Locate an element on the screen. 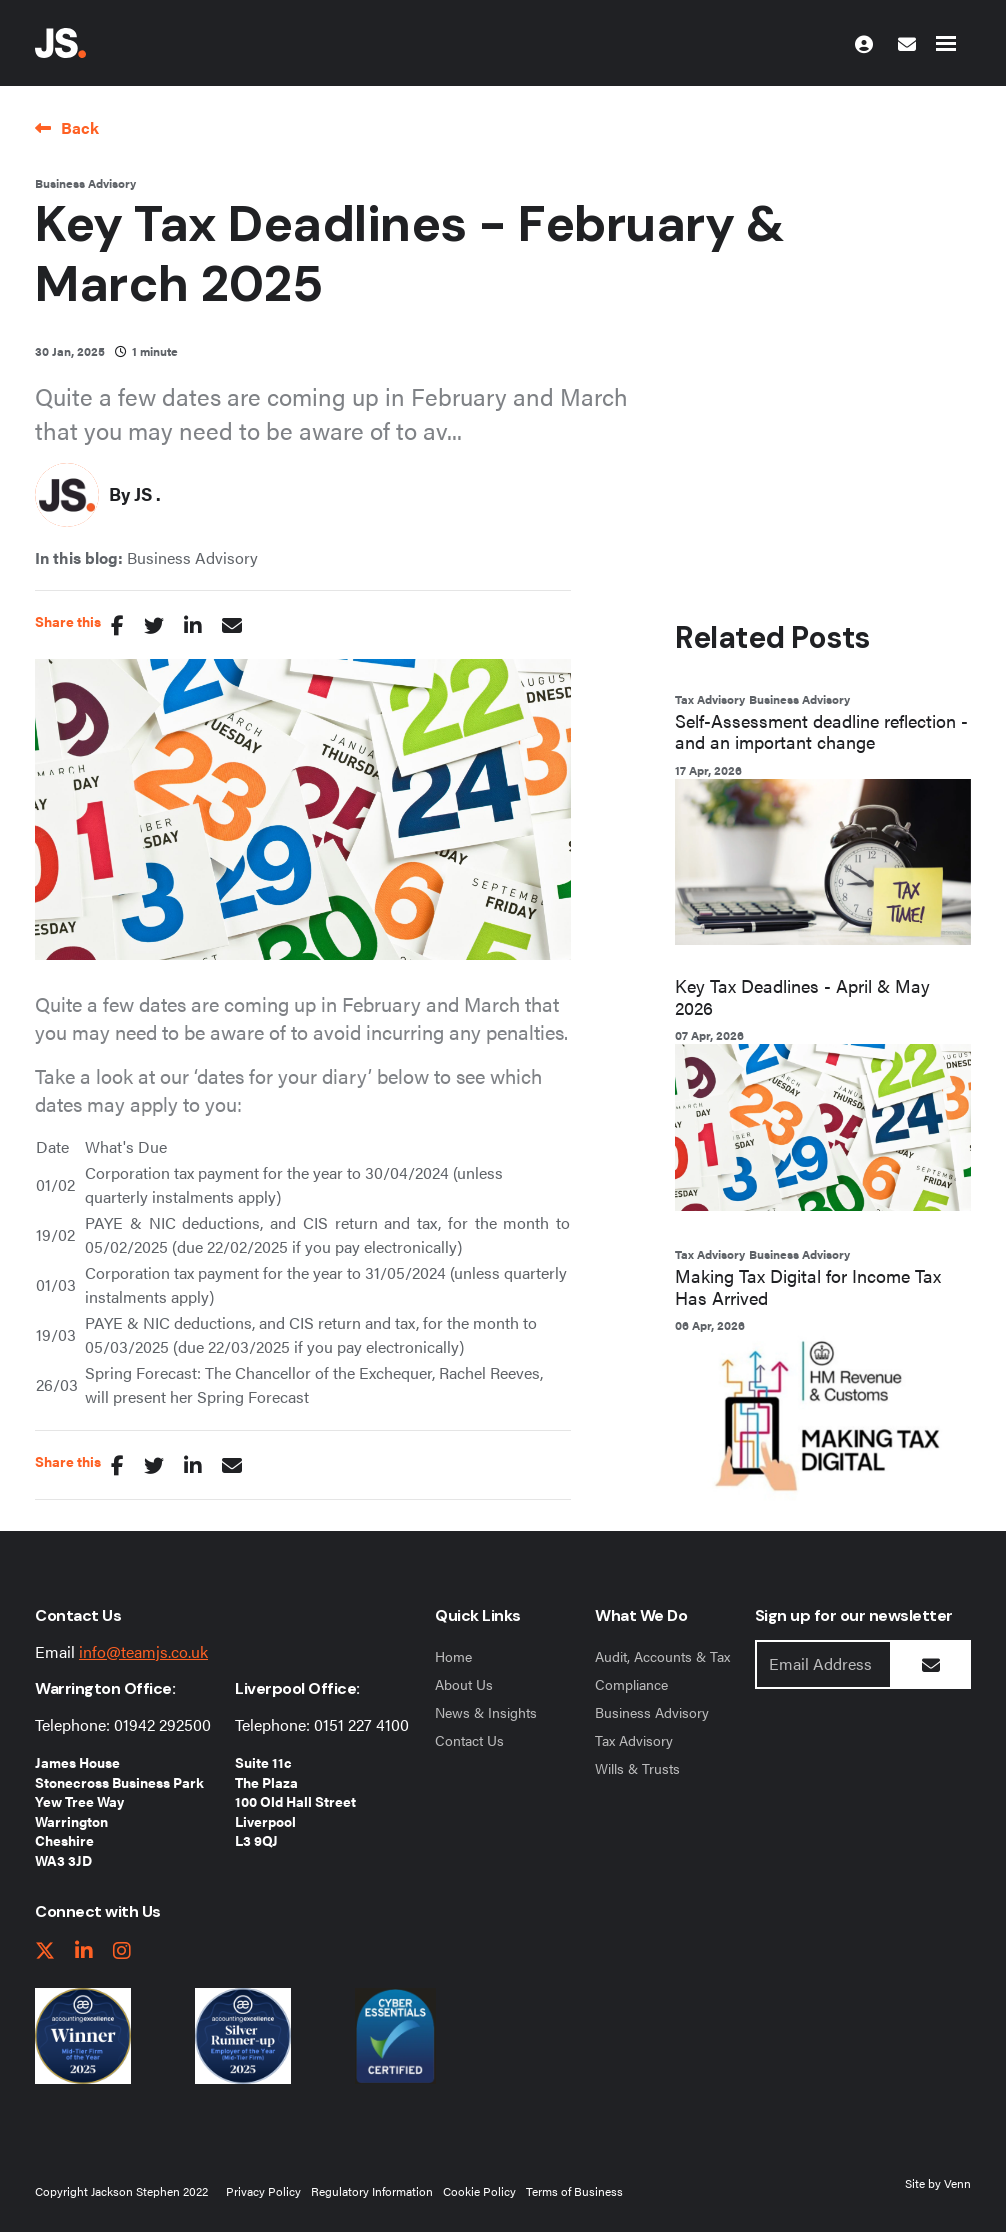 Image resolution: width=1006 pixels, height=2232 pixels. About Us is located at coordinates (464, 1684).